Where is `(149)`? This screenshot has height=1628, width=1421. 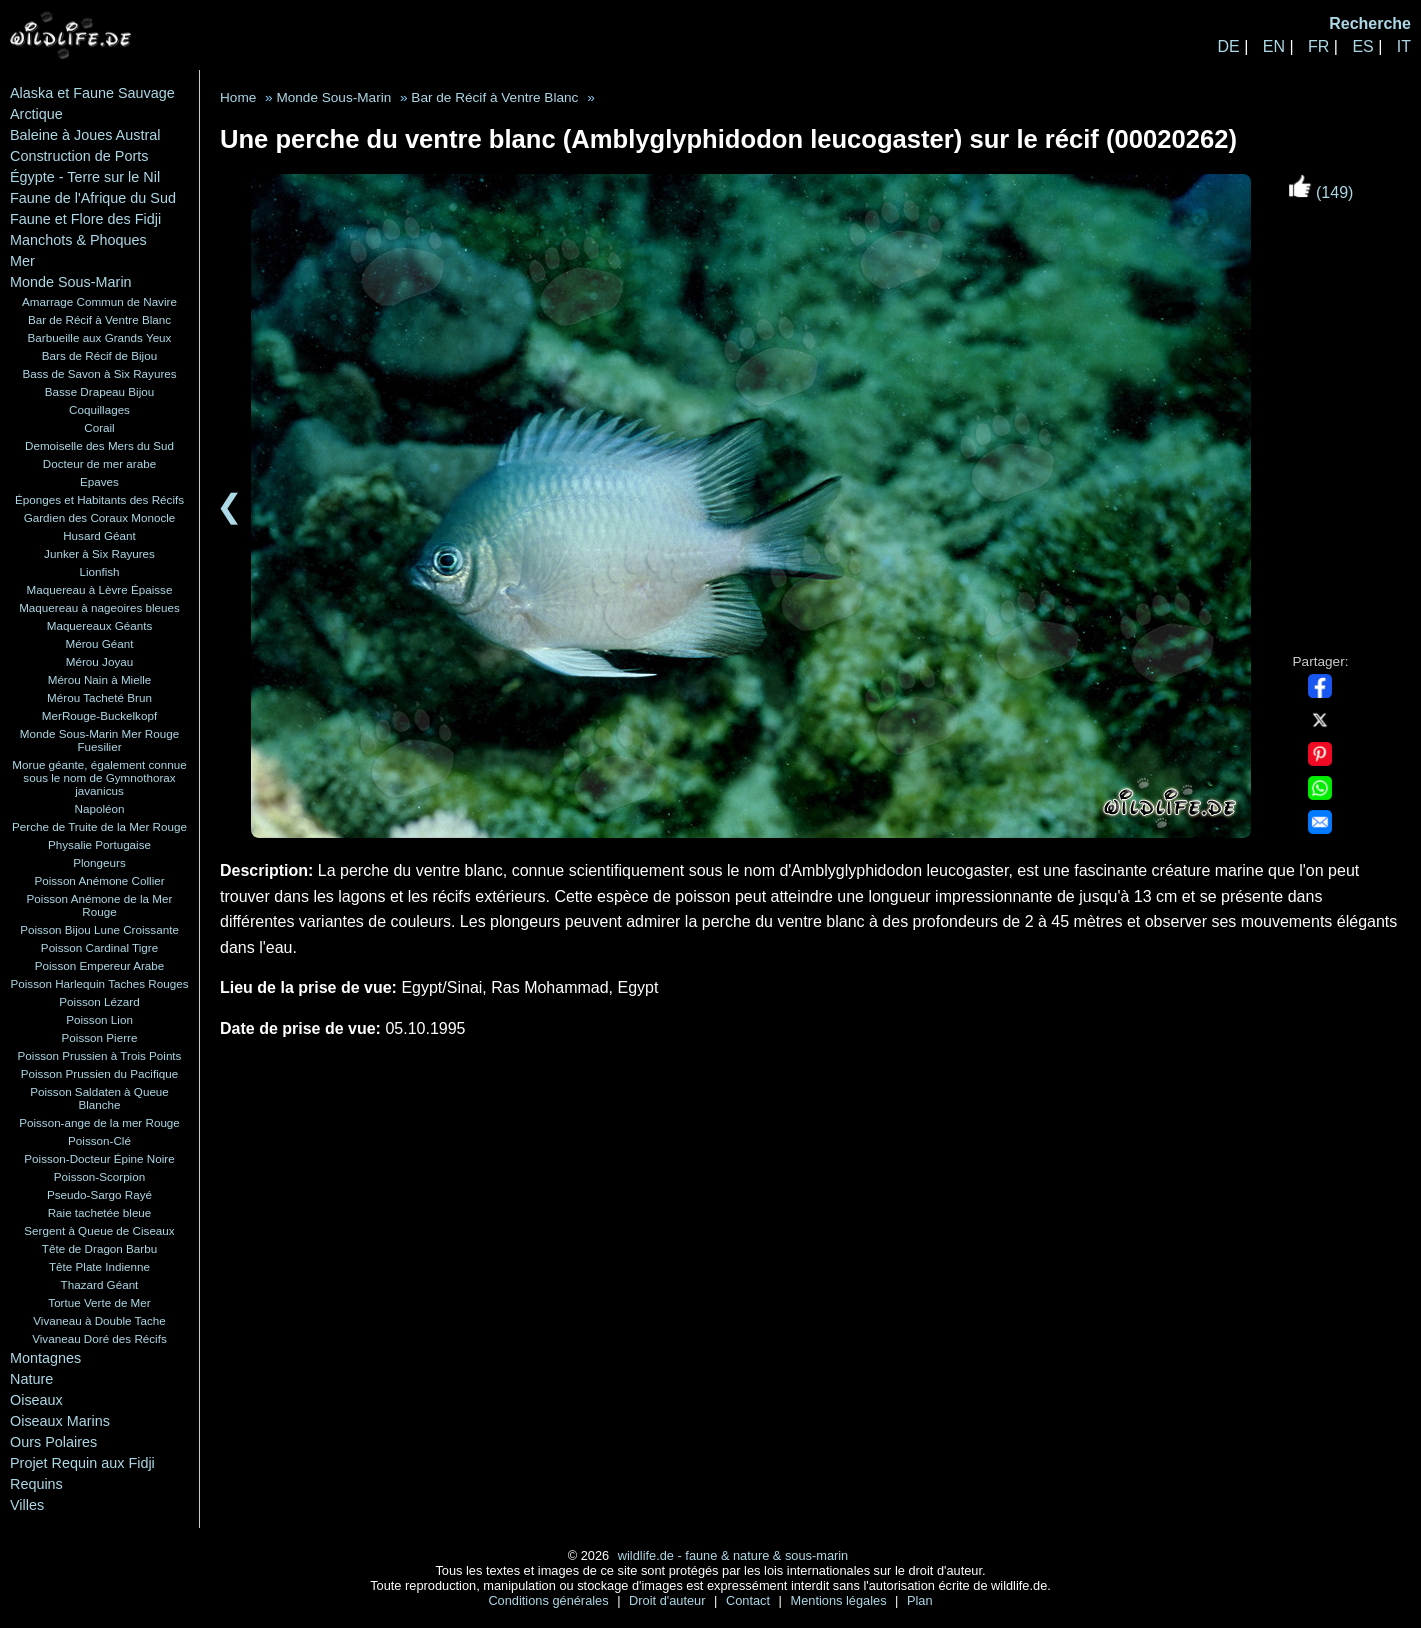
(149) is located at coordinates (1321, 192).